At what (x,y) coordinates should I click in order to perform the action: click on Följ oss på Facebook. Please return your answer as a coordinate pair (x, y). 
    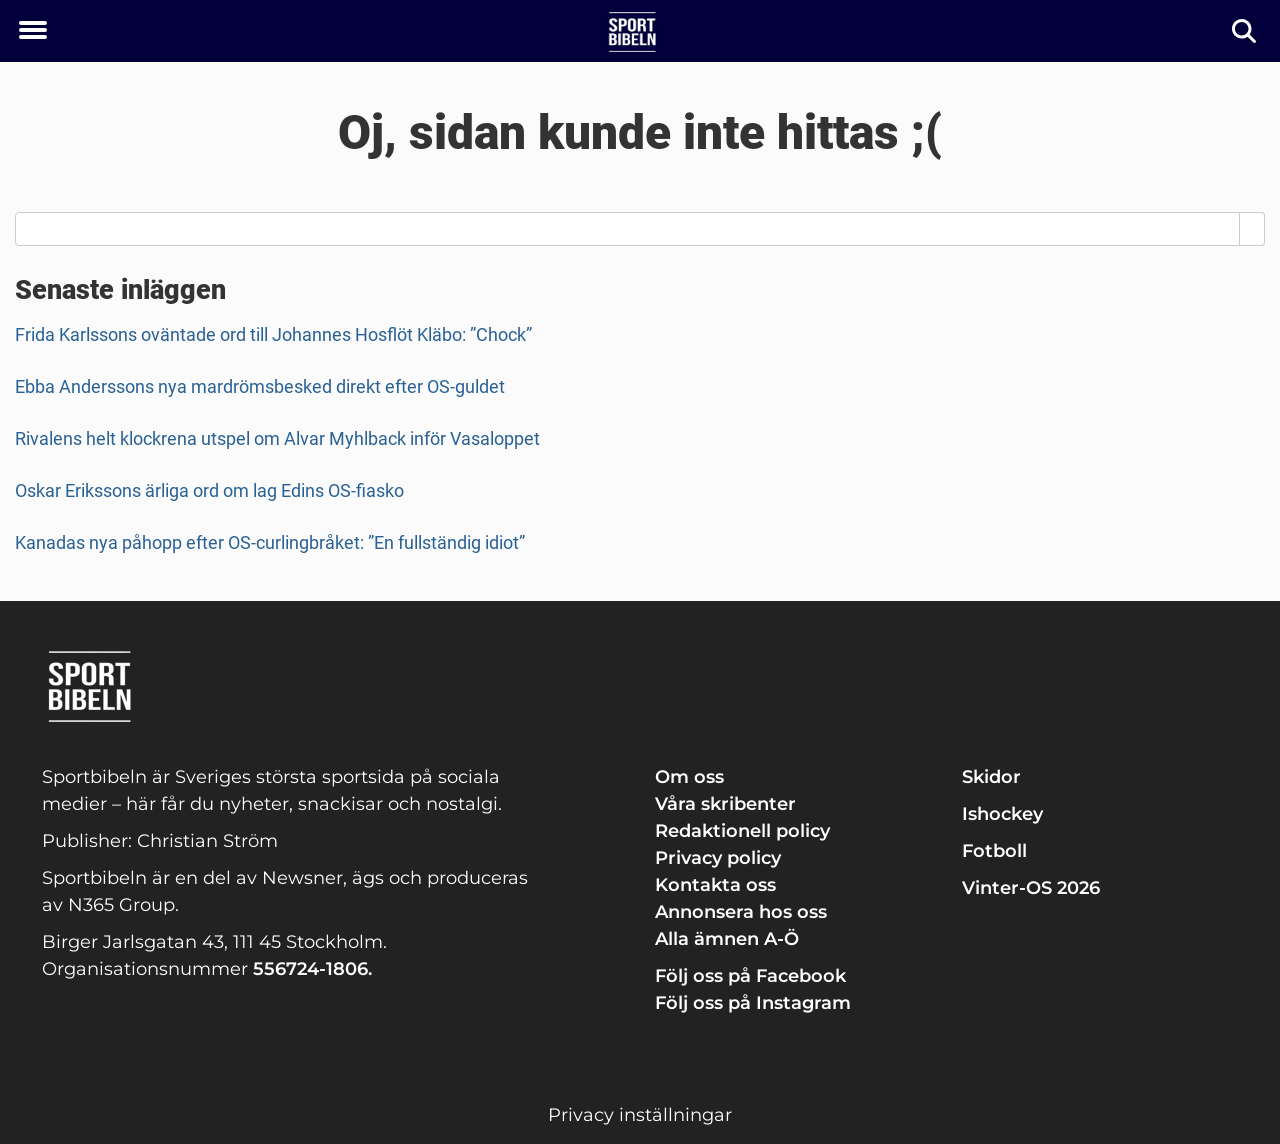
    Looking at the image, I should click on (750, 976).